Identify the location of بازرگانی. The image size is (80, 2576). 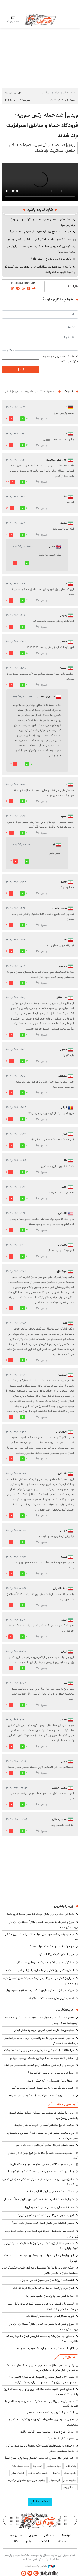
(67, 2357).